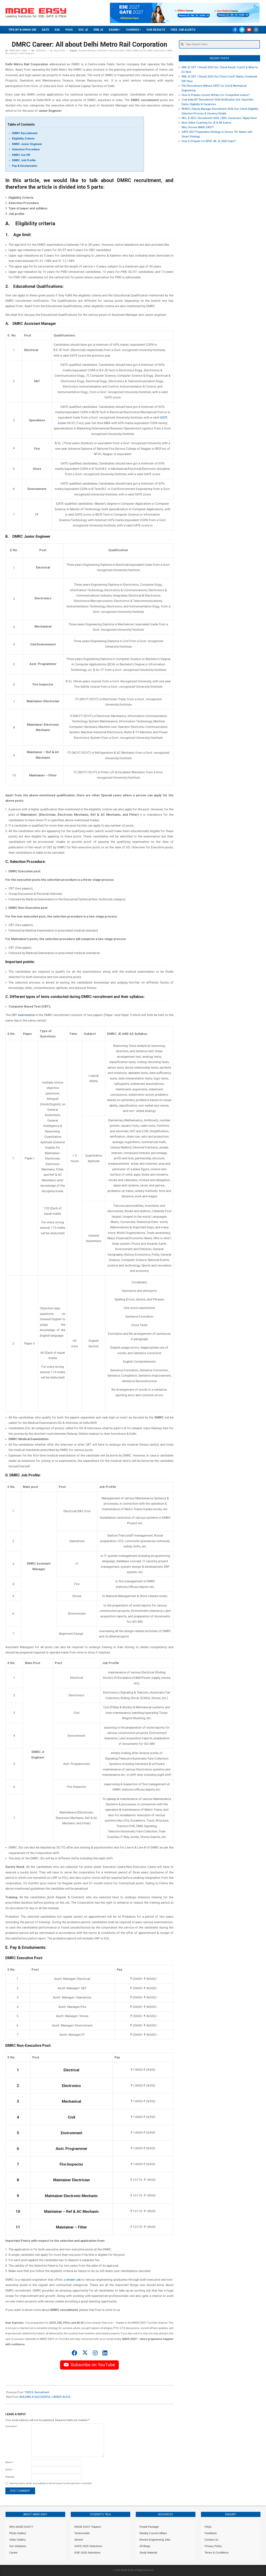 The image size is (266, 2576). What do you see at coordinates (82, 2533) in the screenshot?
I see `Testimonials` at bounding box center [82, 2533].